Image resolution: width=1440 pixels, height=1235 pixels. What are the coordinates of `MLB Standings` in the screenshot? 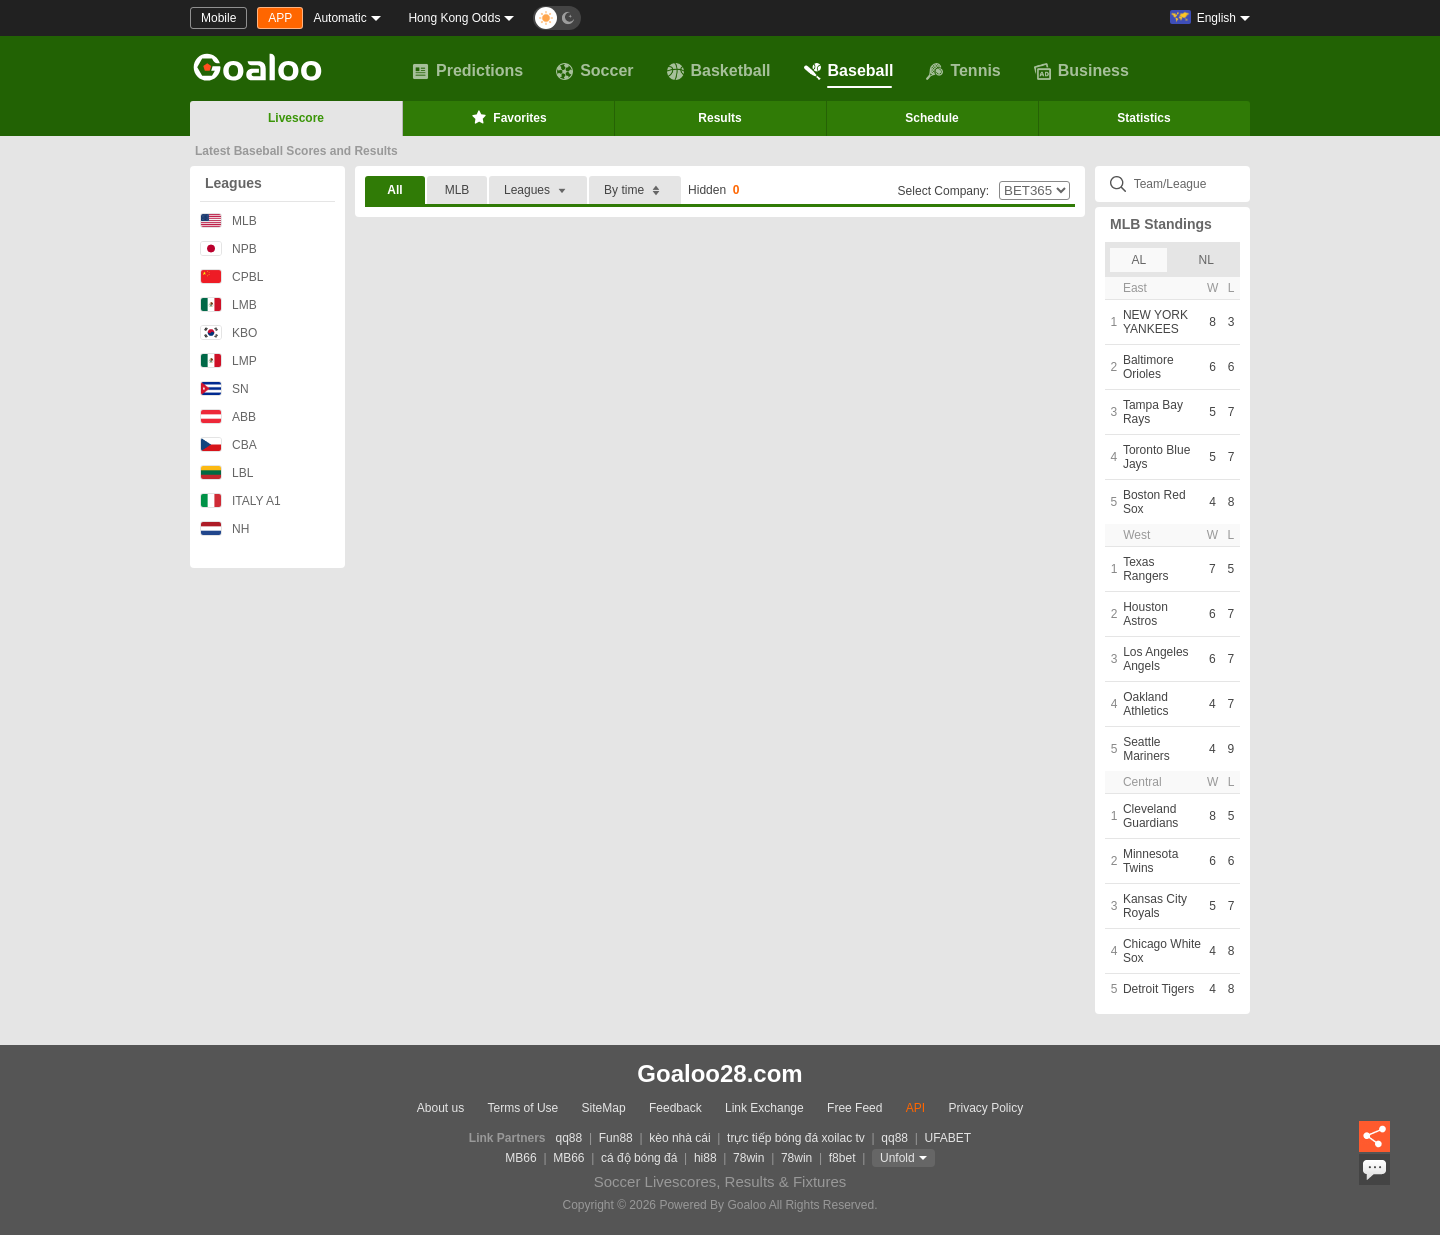 It's located at (1161, 224).